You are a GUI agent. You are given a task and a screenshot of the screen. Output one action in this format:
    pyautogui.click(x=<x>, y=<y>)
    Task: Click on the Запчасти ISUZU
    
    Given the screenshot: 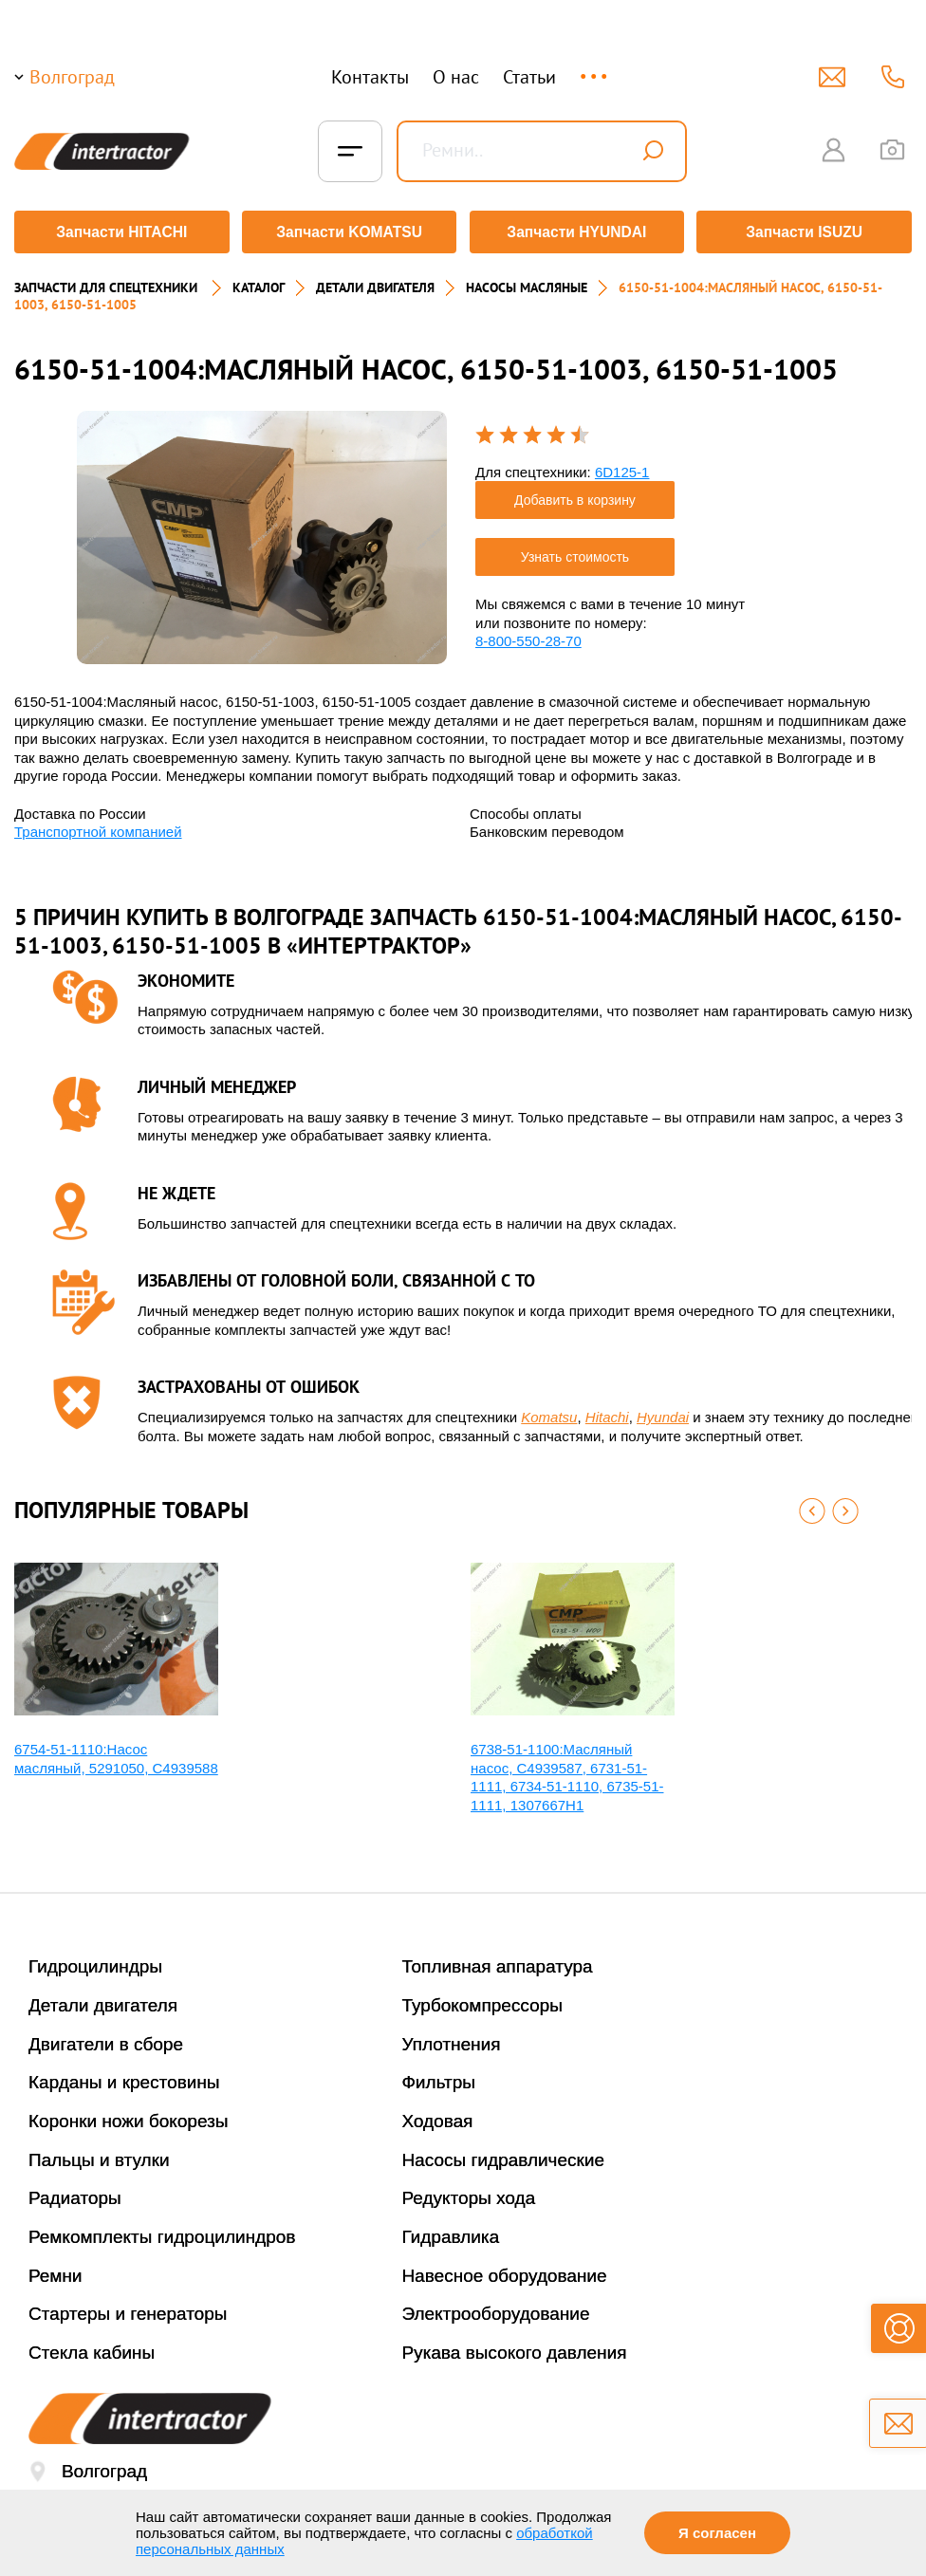 What is the action you would take?
    pyautogui.click(x=806, y=232)
    